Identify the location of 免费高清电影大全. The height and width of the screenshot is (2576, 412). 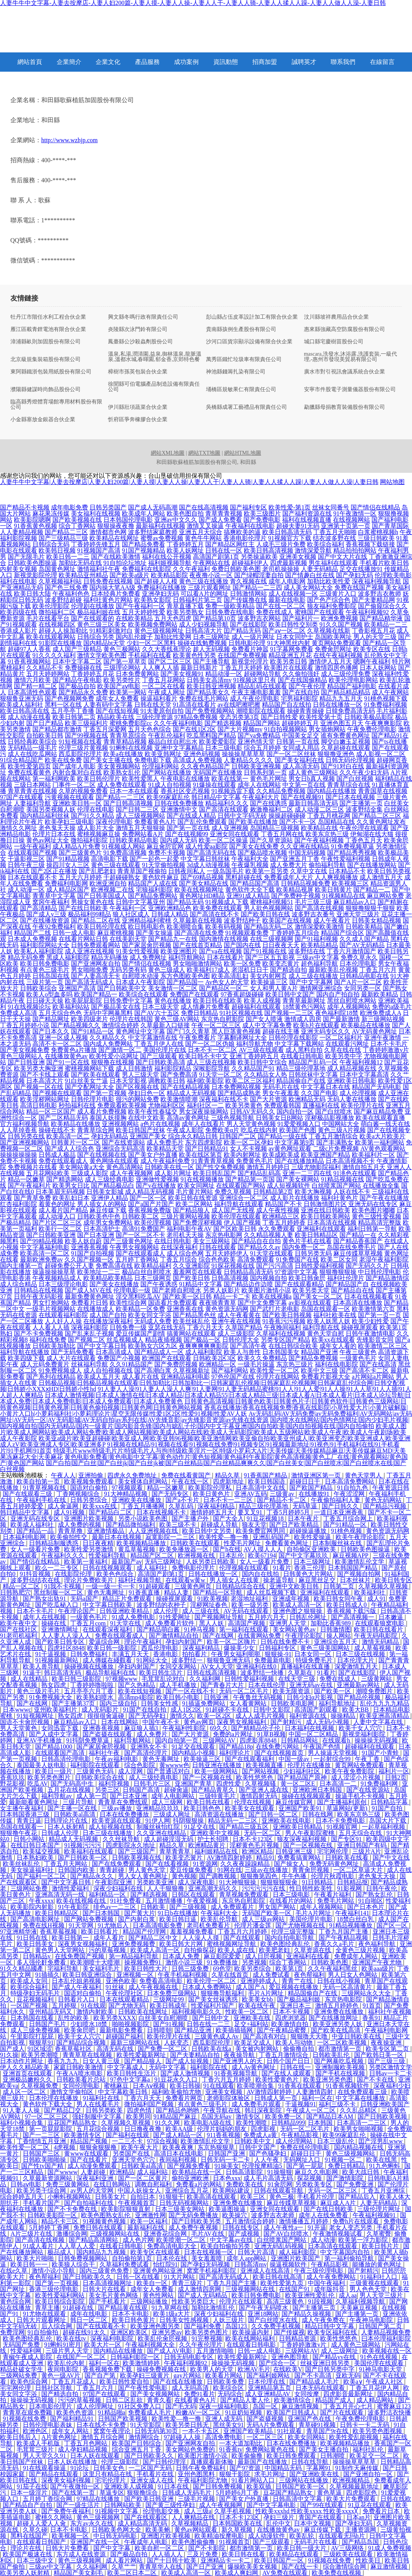
(172, 2246).